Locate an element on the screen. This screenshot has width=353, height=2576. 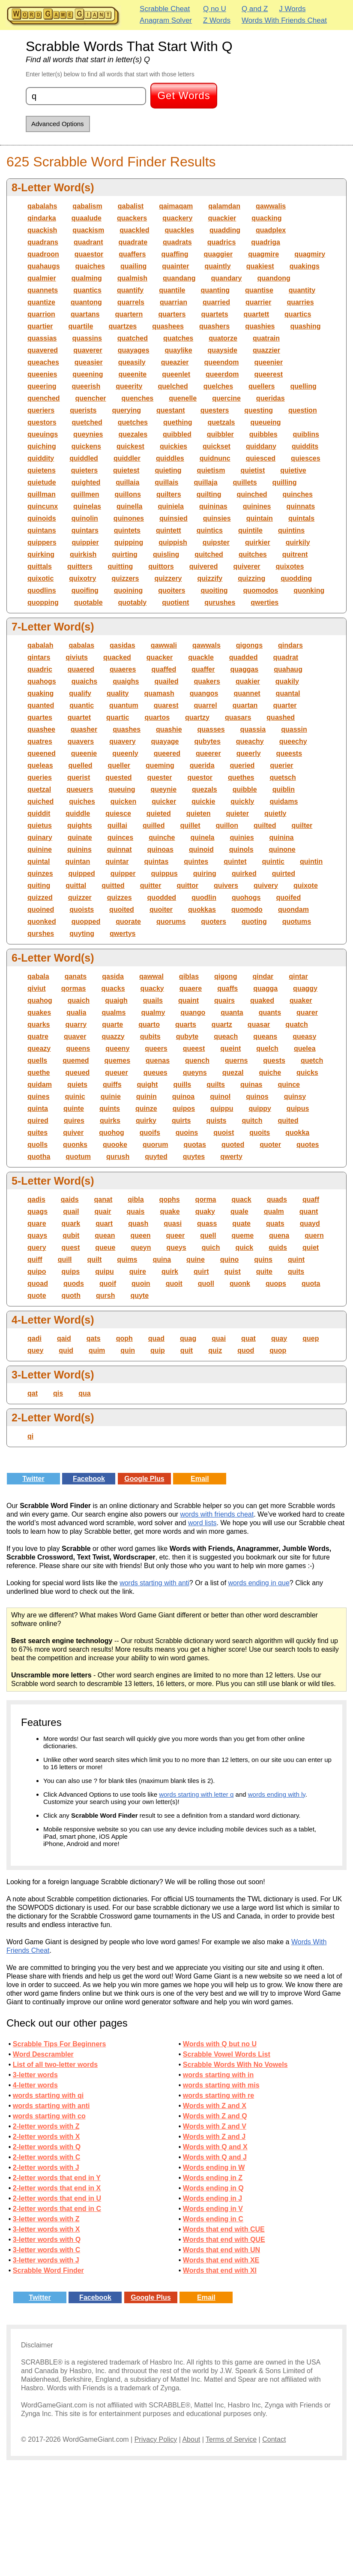
quidams is located at coordinates (283, 801).